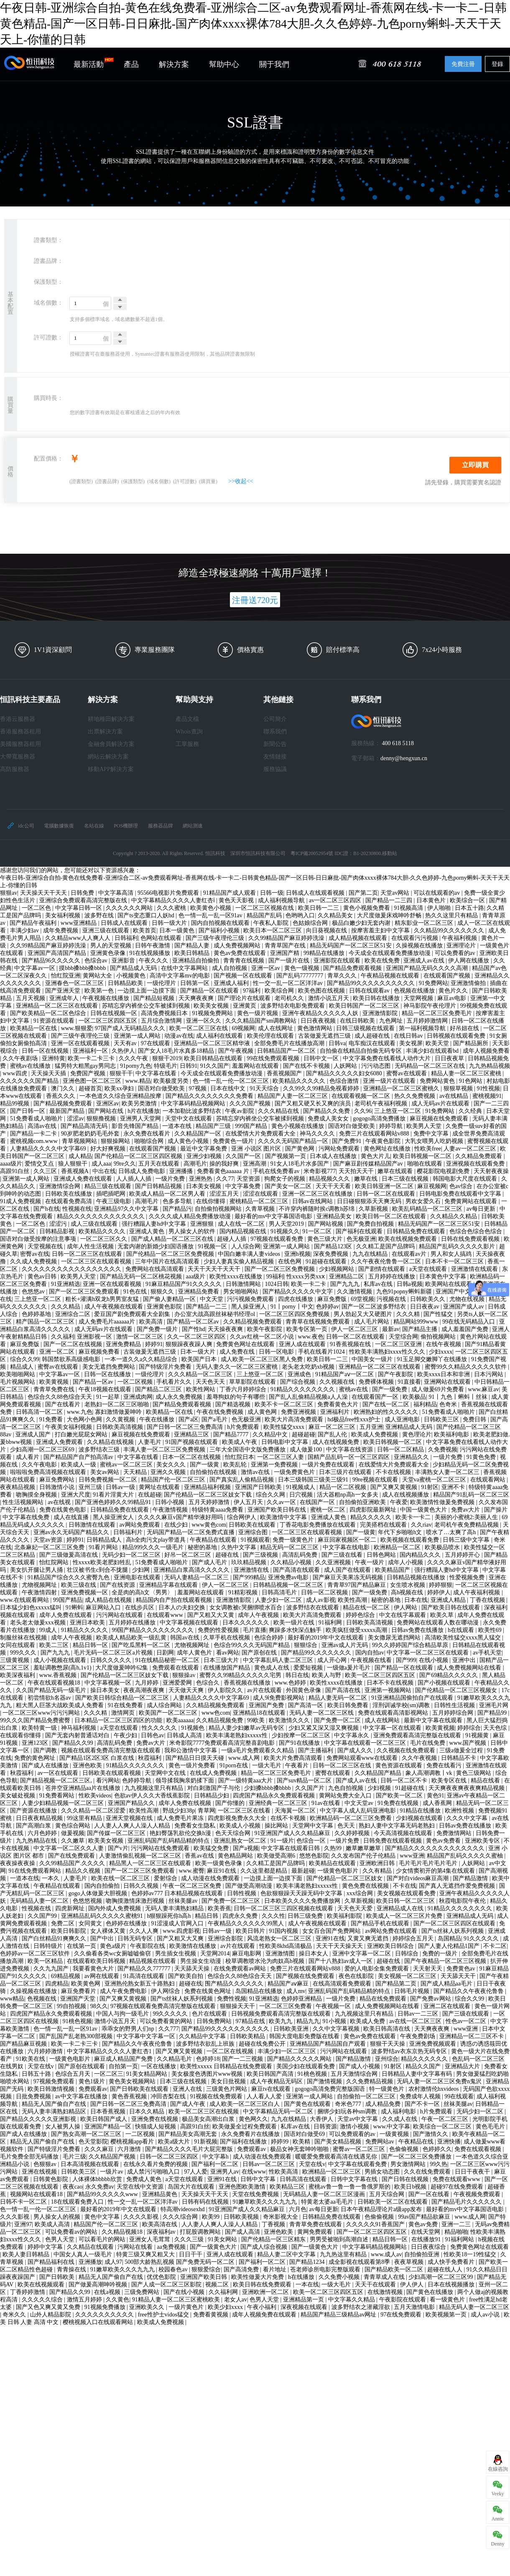 Image resolution: width=510 pixels, height=2576 pixels. I want to click on www.蜜臀, so click(191, 1871).